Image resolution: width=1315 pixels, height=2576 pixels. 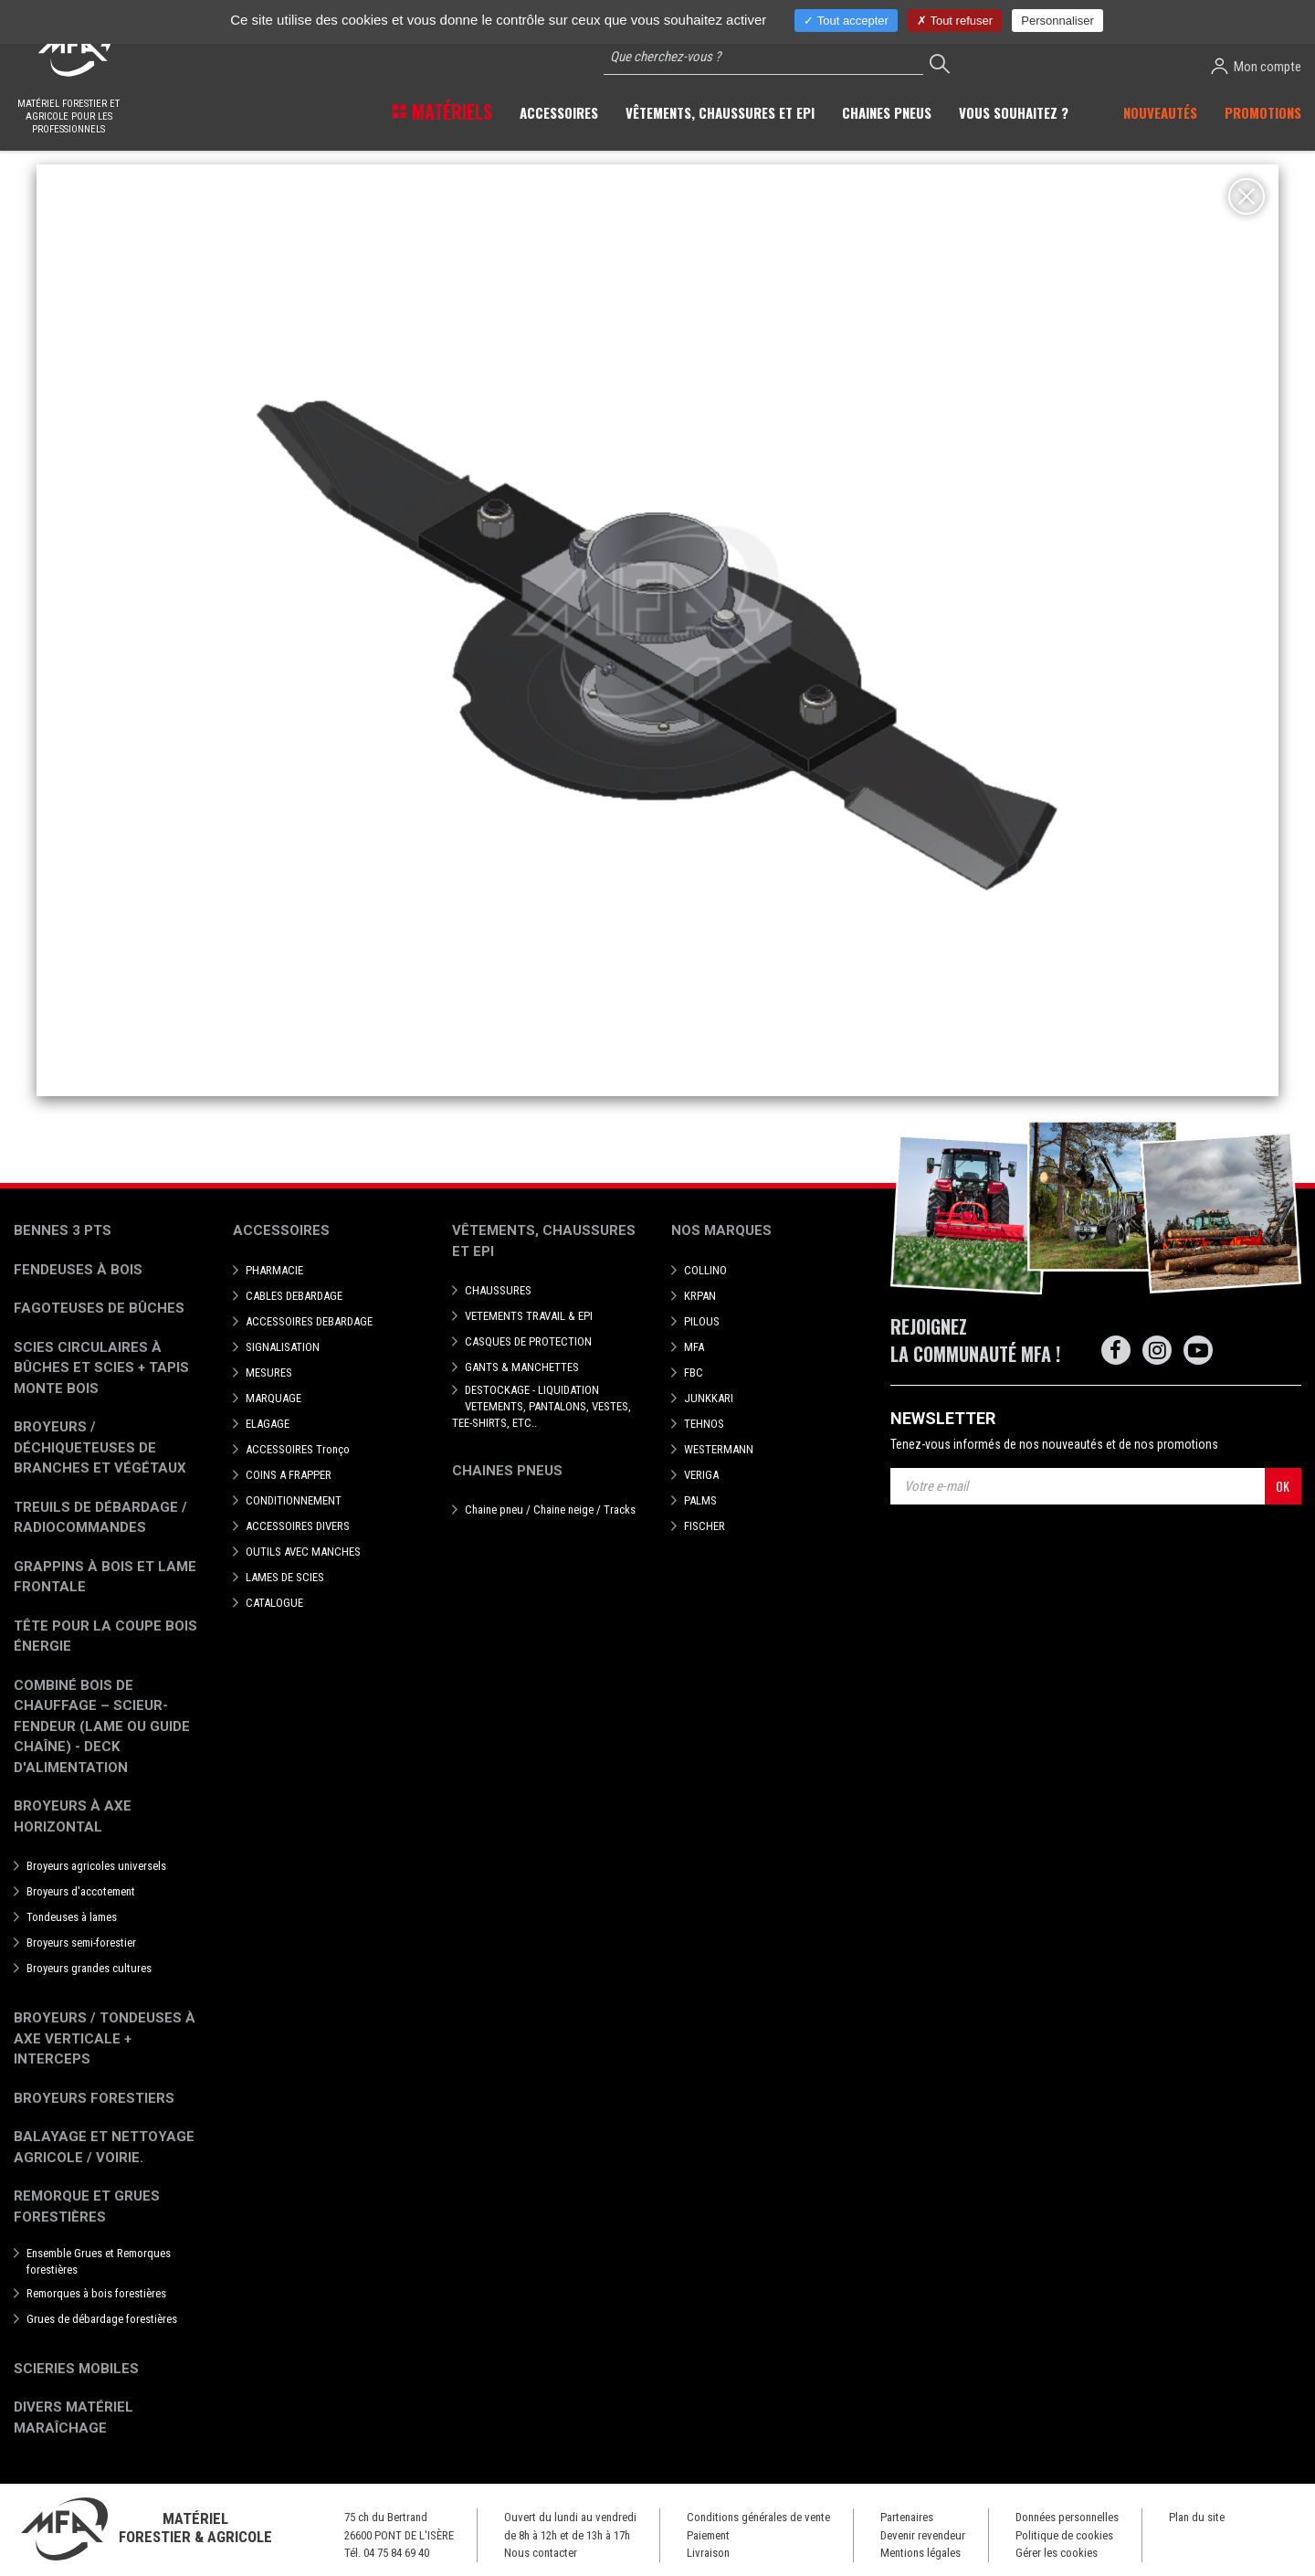 What do you see at coordinates (303, 1551) in the screenshot?
I see `OUTILS AVEC MANCHES` at bounding box center [303, 1551].